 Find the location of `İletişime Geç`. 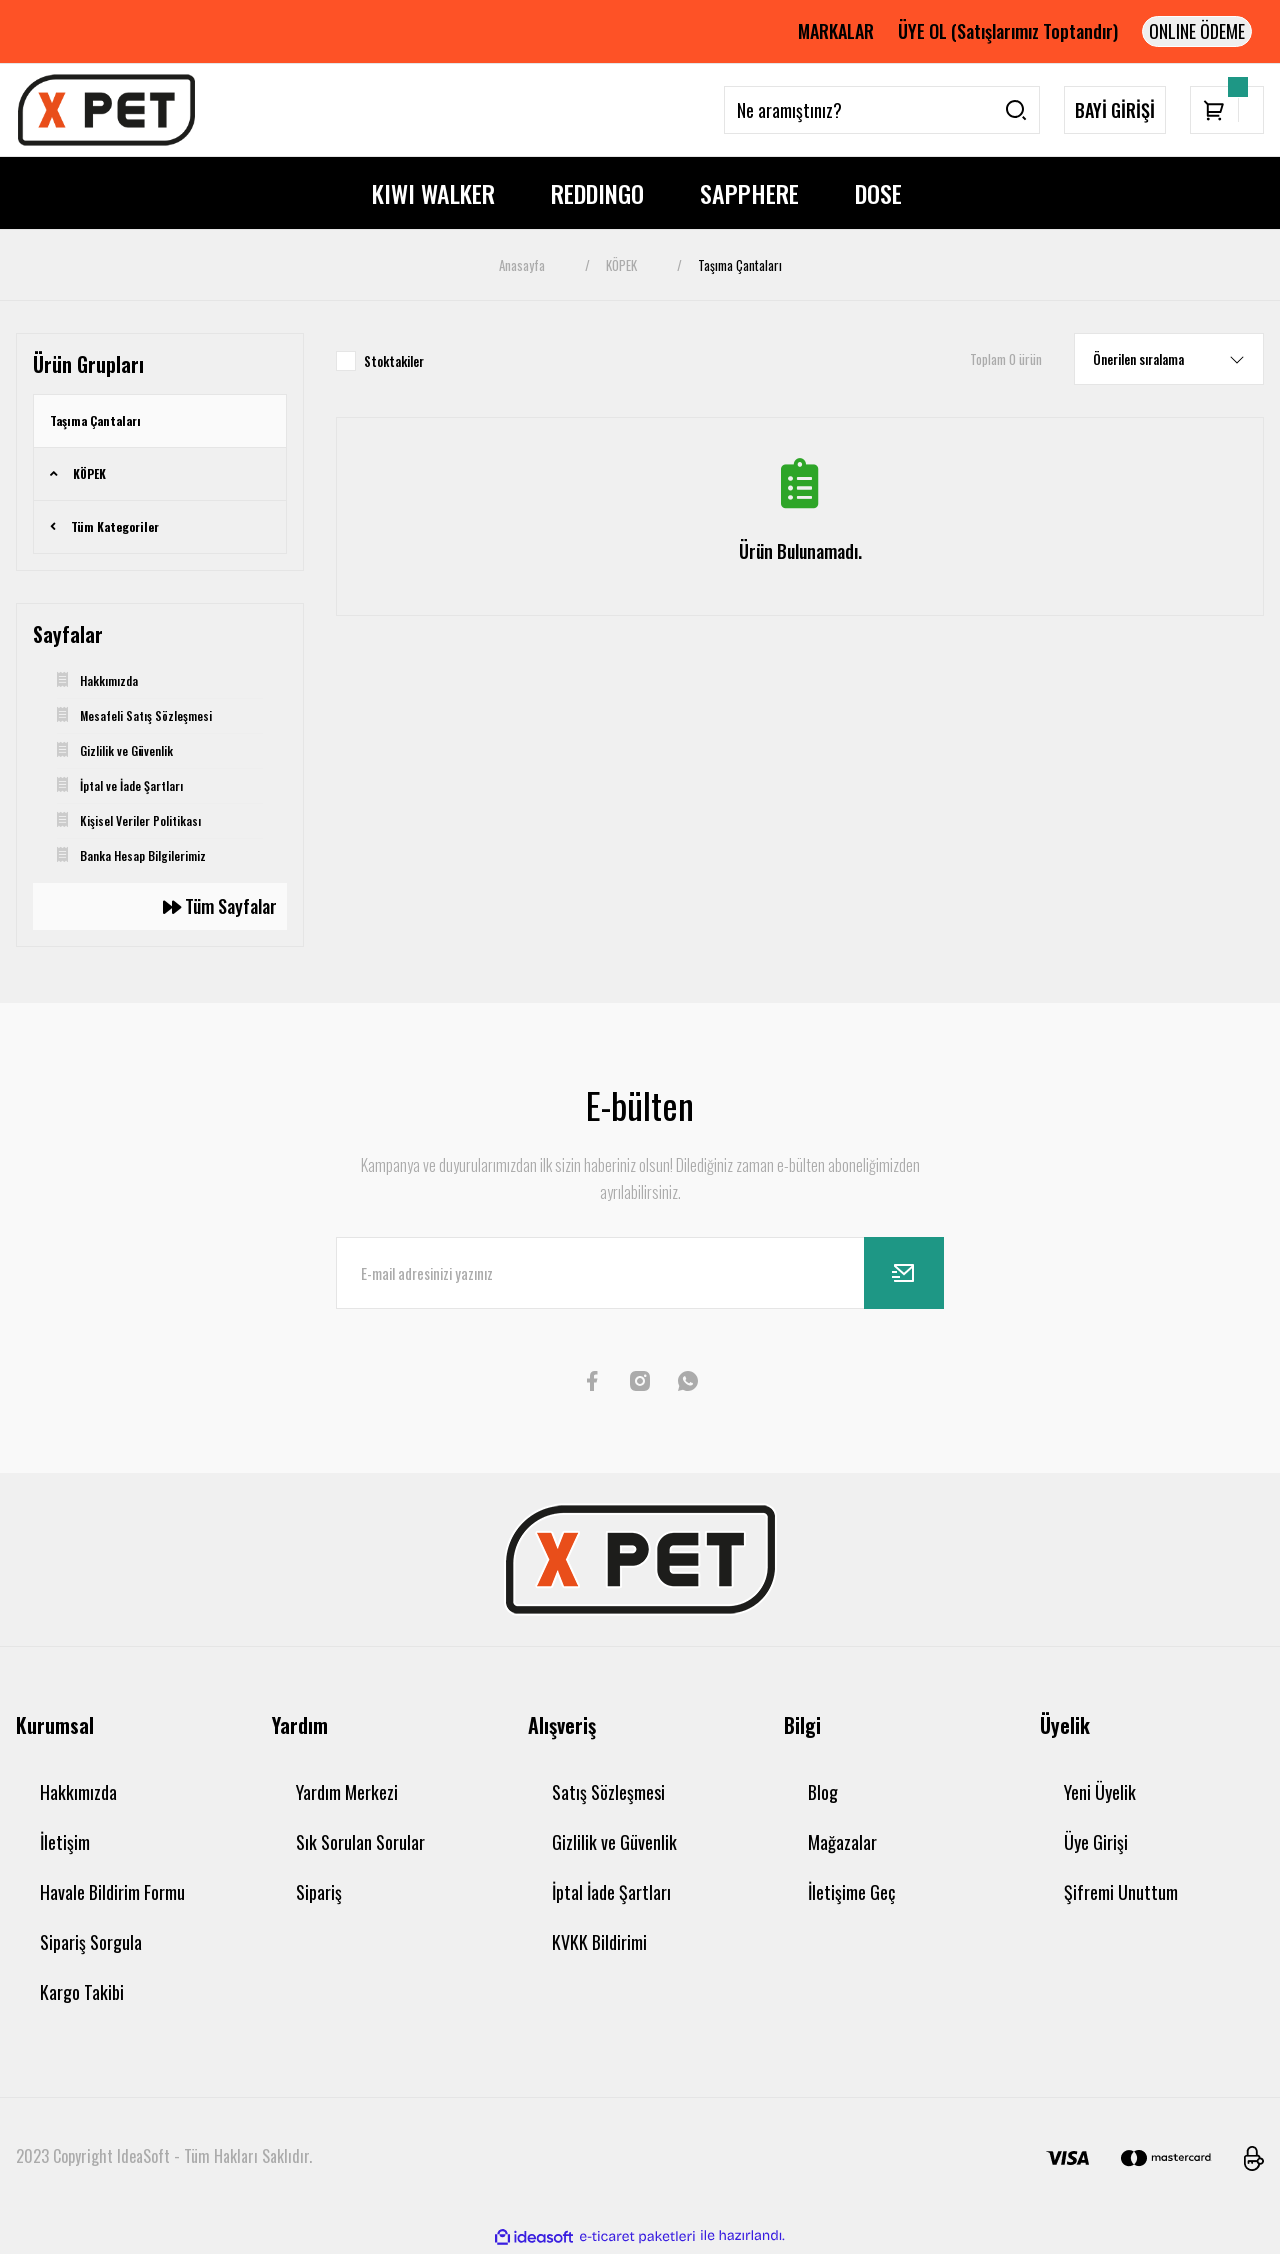

İletişime Geç is located at coordinates (851, 1892).